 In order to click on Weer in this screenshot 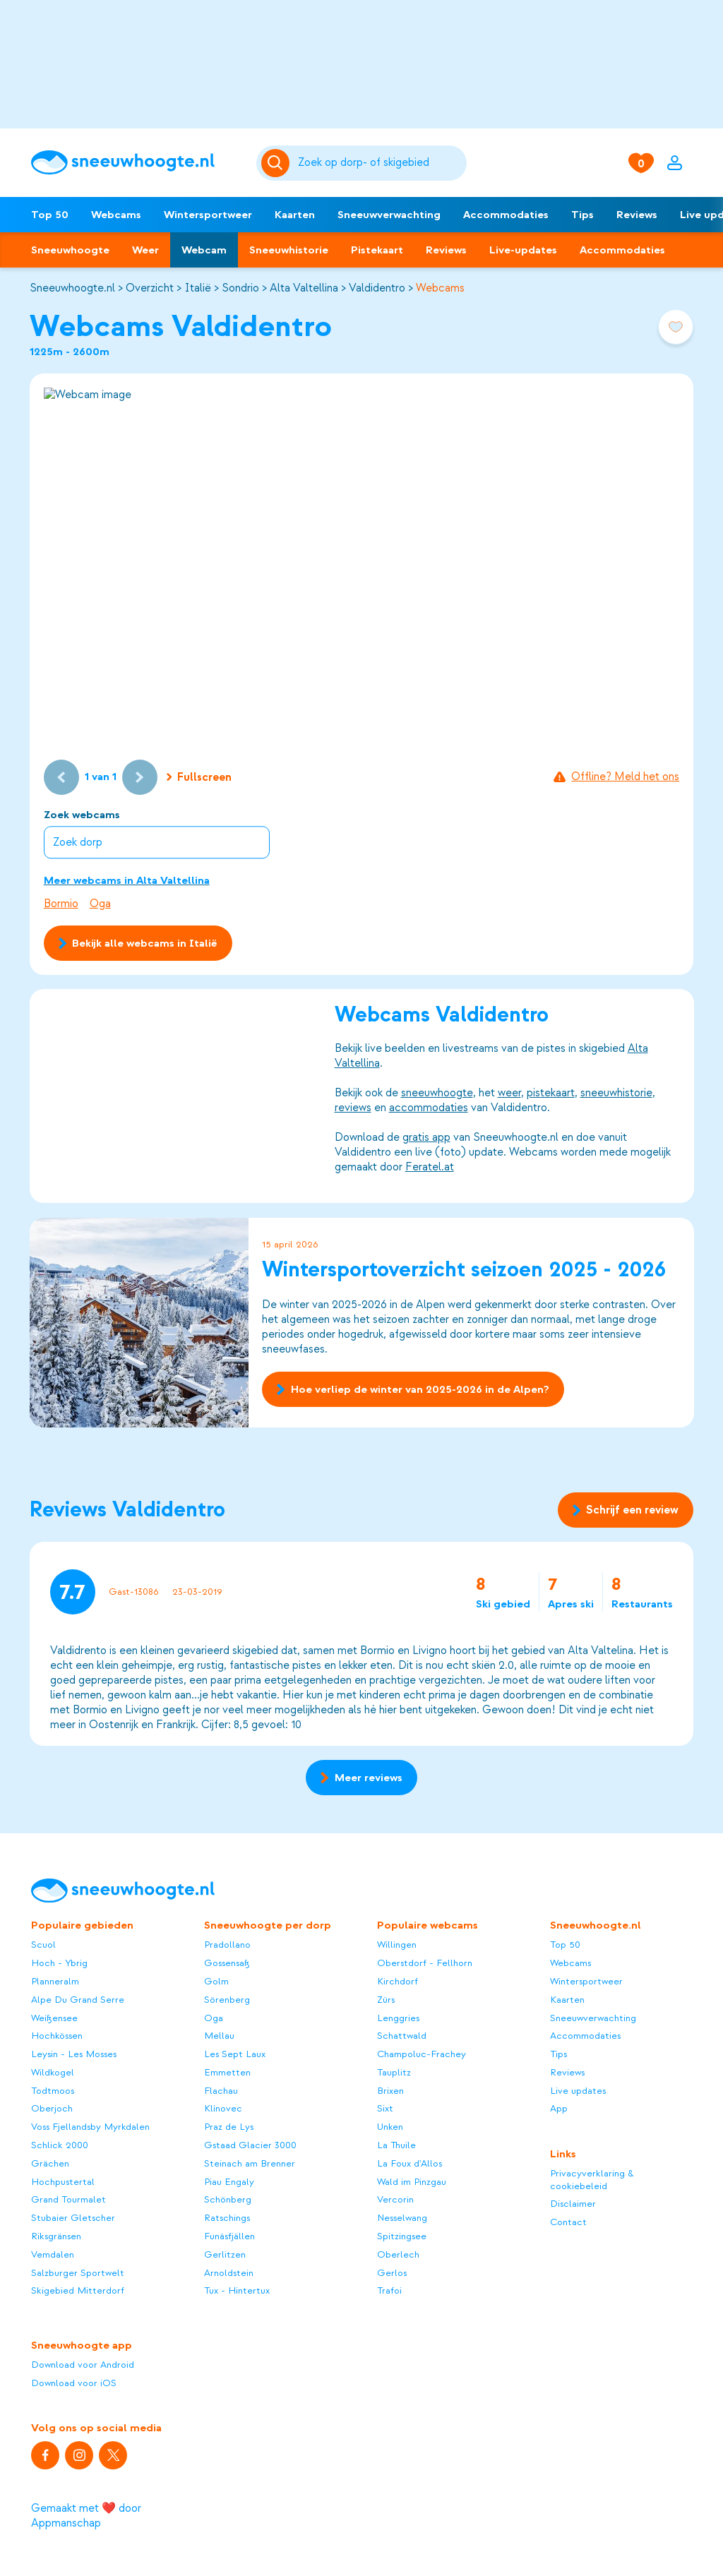, I will do `click(145, 250)`.